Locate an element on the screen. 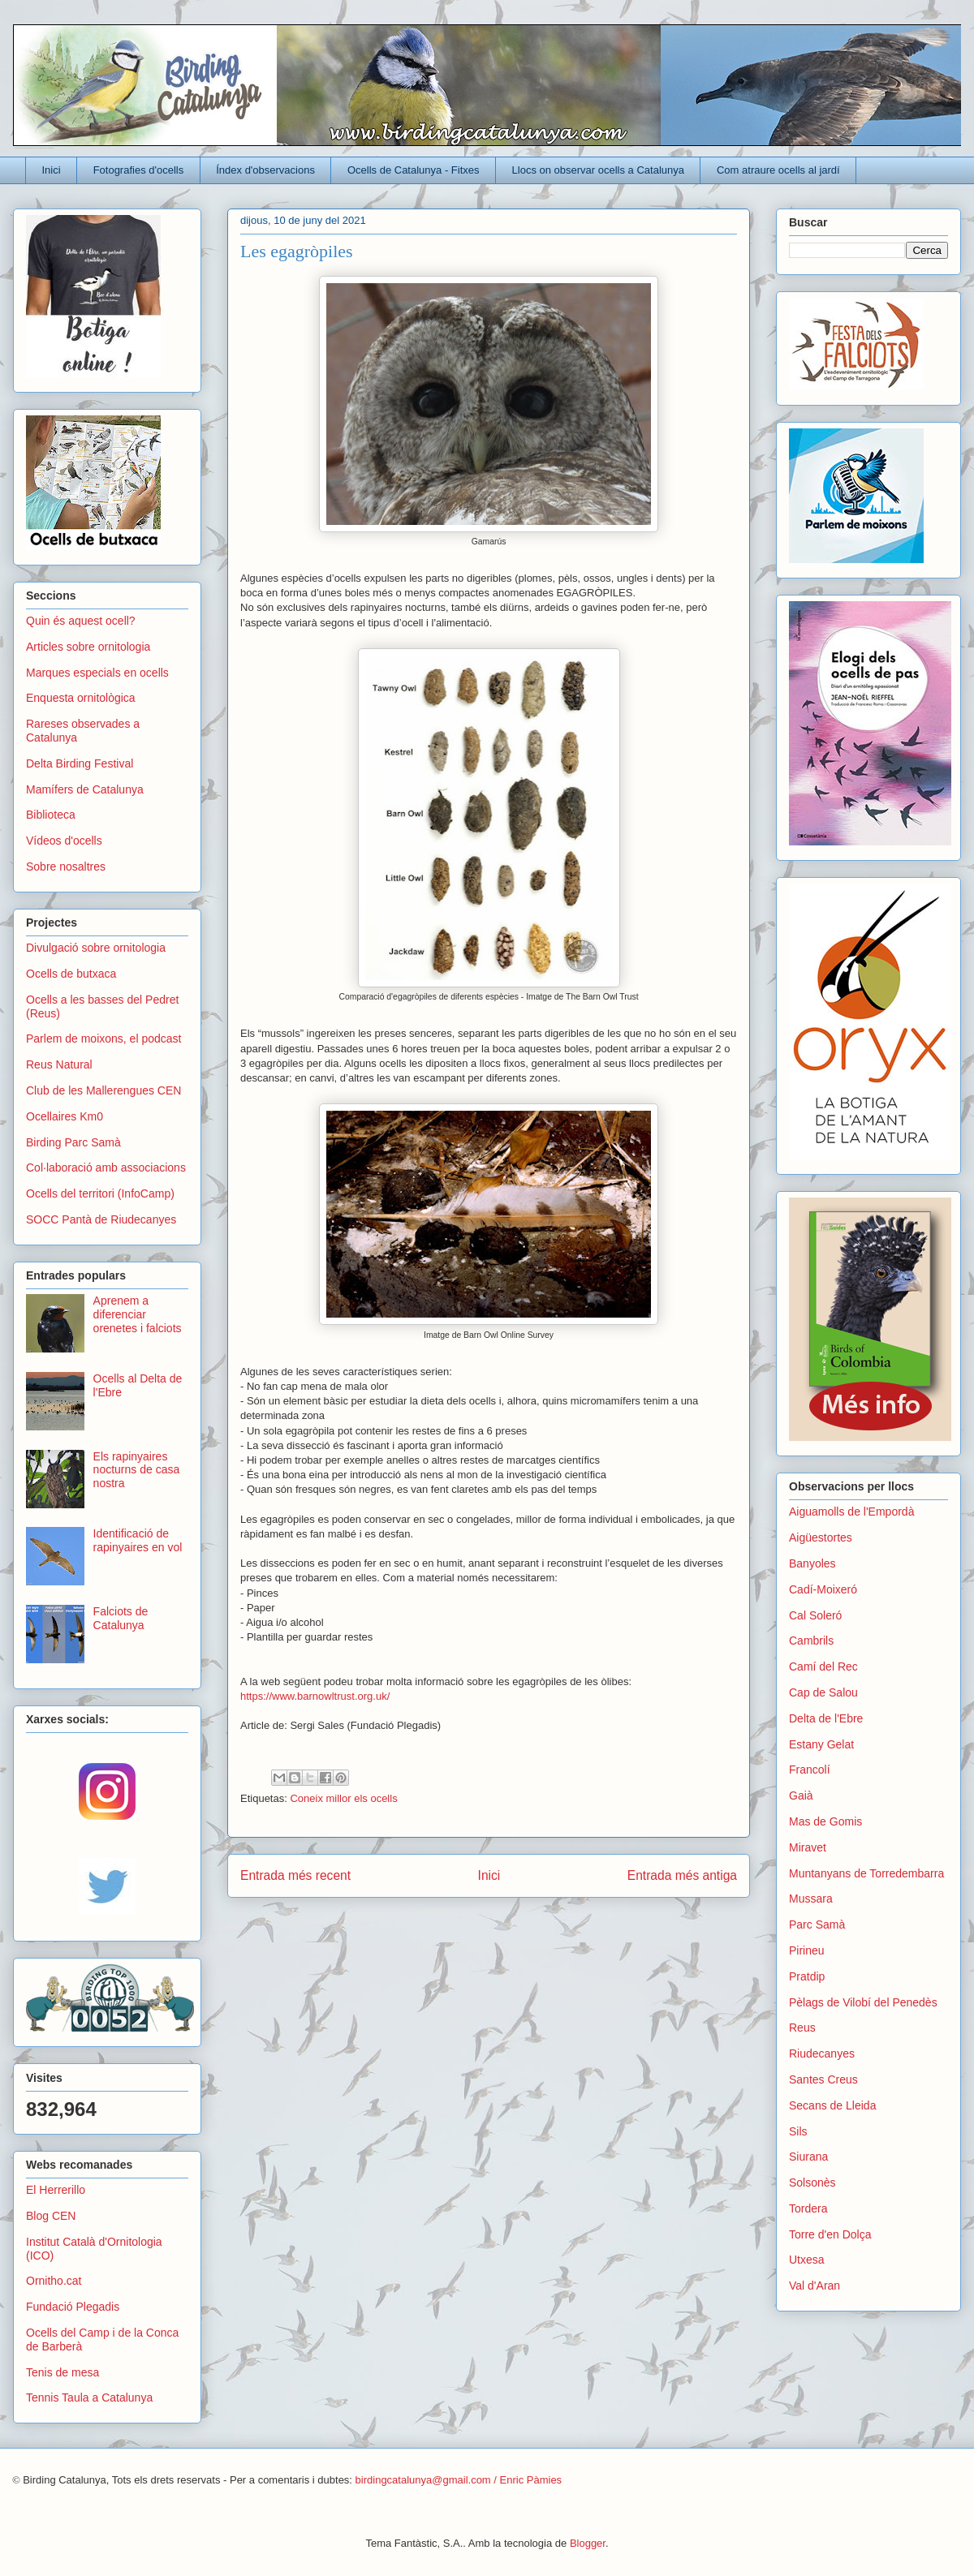 The height and width of the screenshot is (2576, 974). Sobre nosaltres is located at coordinates (66, 866).